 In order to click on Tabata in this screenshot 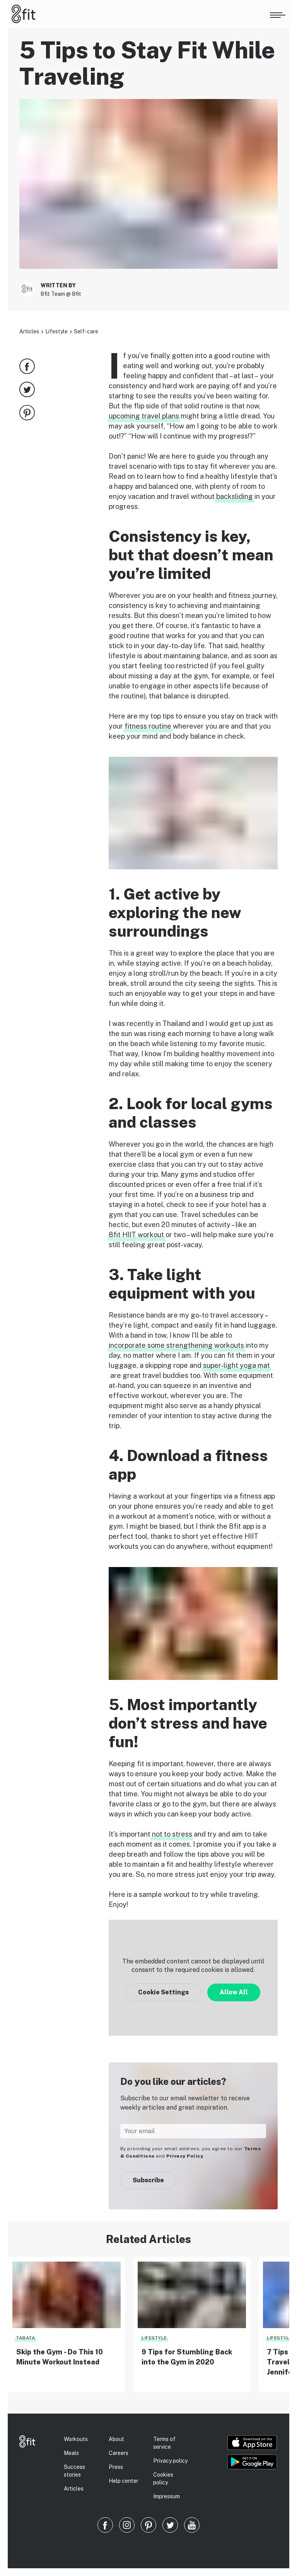, I will do `click(25, 2337)`.